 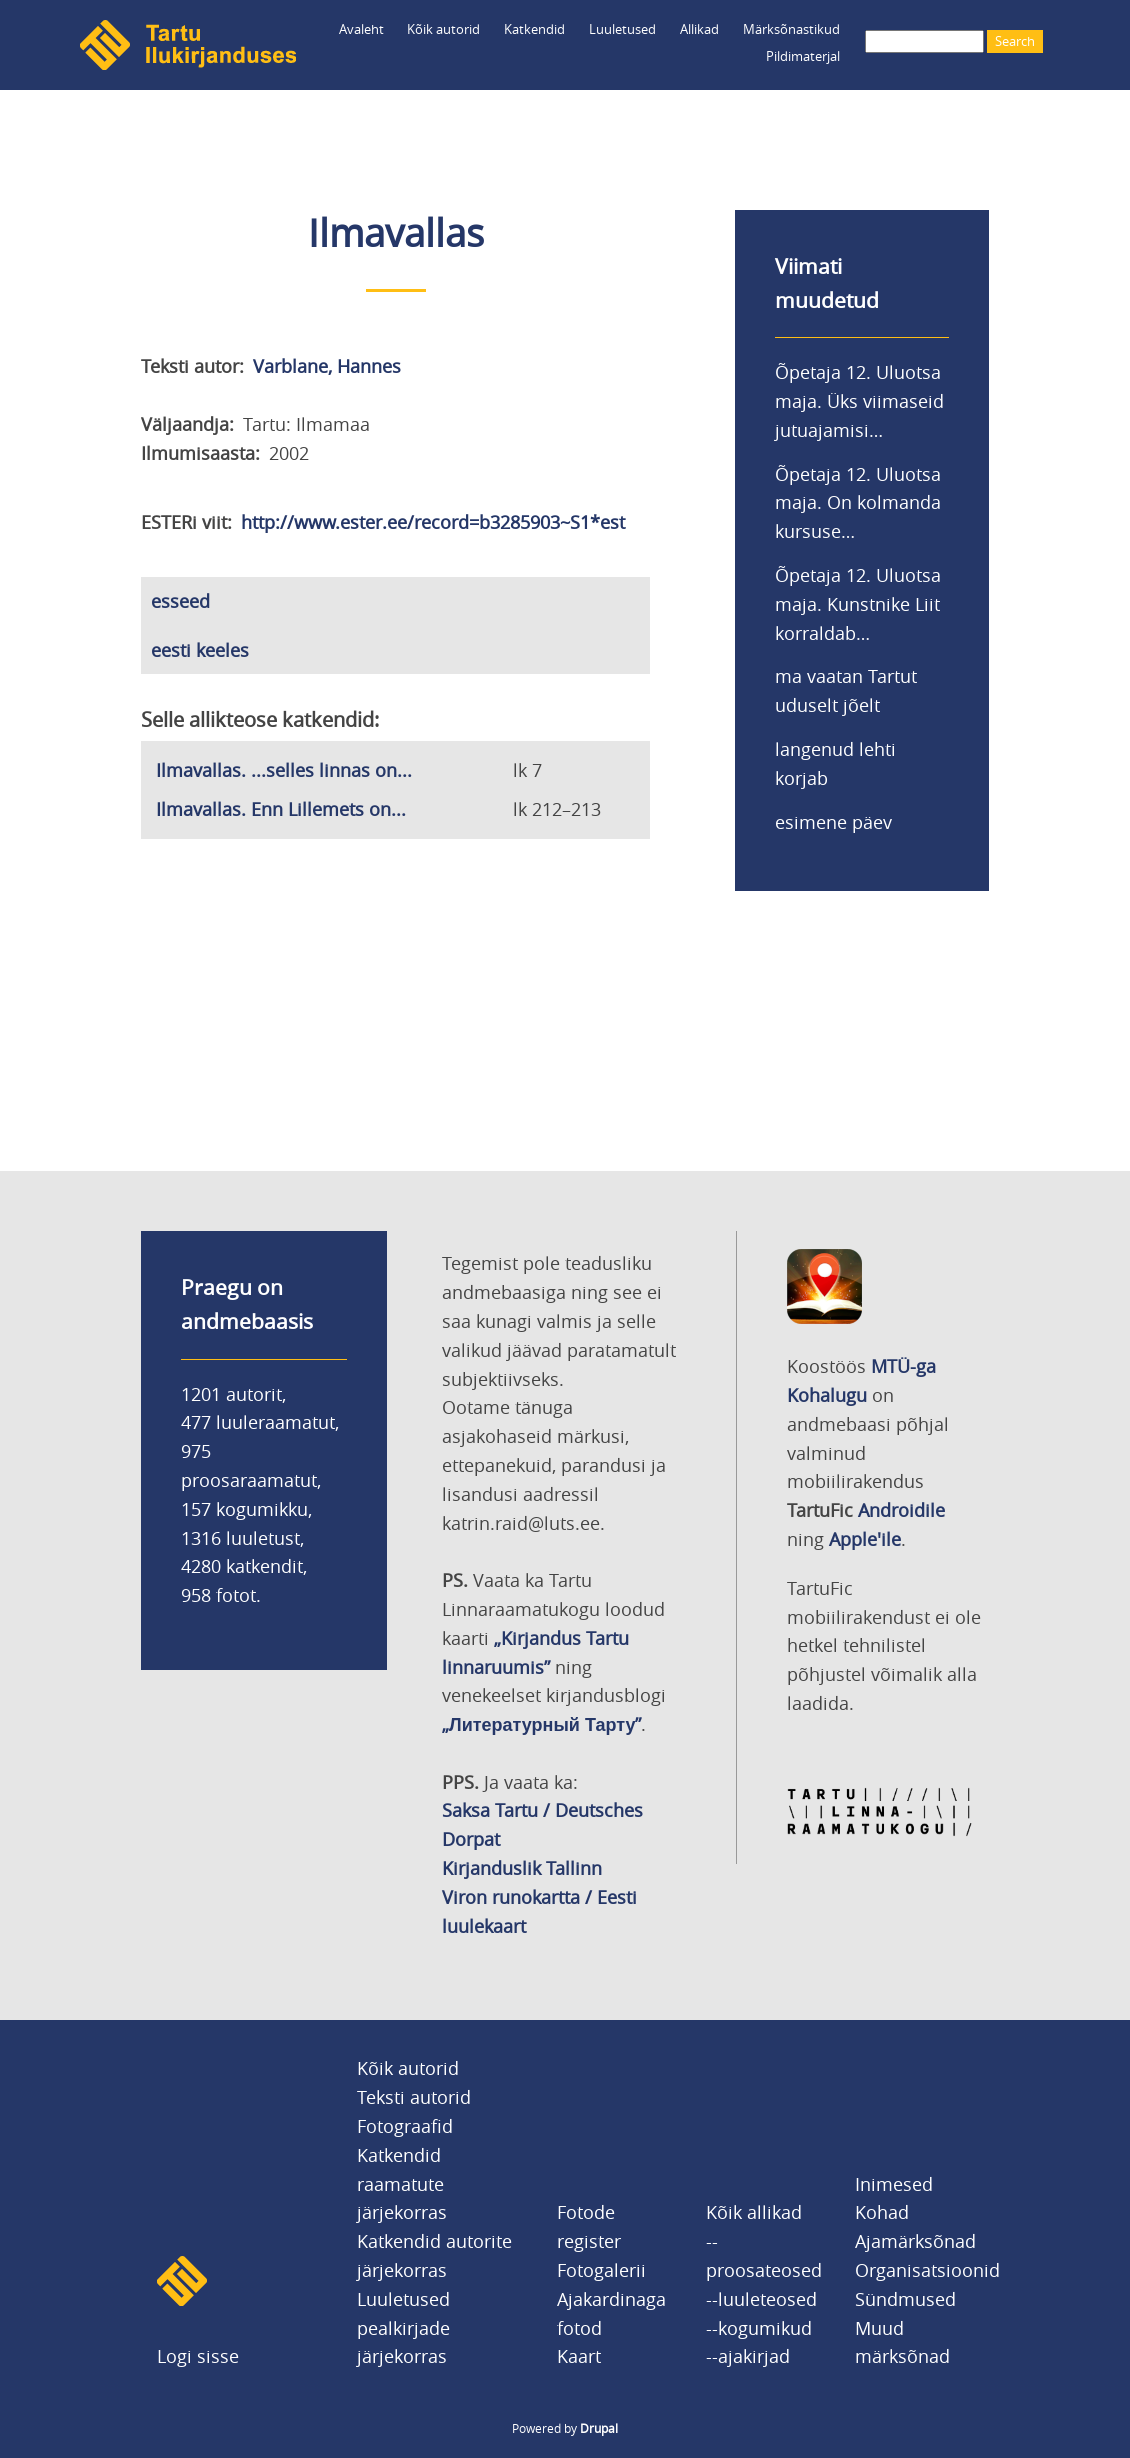 What do you see at coordinates (414, 2097) in the screenshot?
I see `Teksti autorid` at bounding box center [414, 2097].